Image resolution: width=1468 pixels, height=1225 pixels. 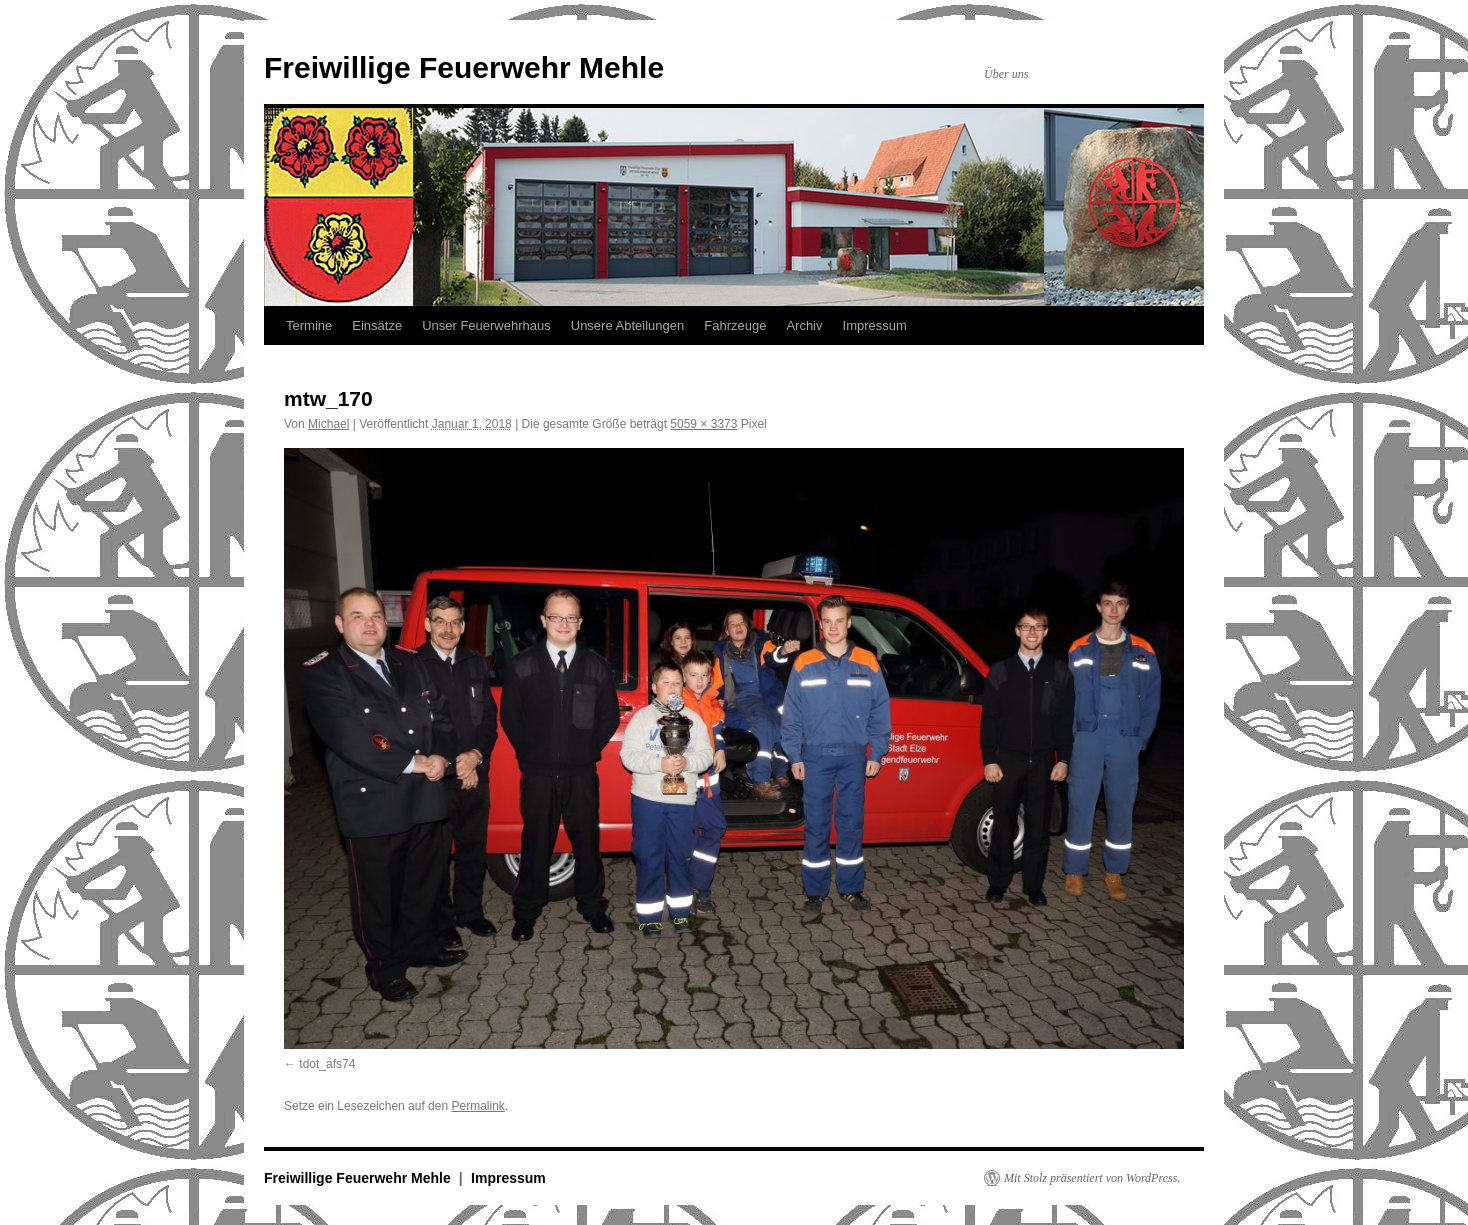 What do you see at coordinates (327, 1064) in the screenshot?
I see `tdot_afs74` at bounding box center [327, 1064].